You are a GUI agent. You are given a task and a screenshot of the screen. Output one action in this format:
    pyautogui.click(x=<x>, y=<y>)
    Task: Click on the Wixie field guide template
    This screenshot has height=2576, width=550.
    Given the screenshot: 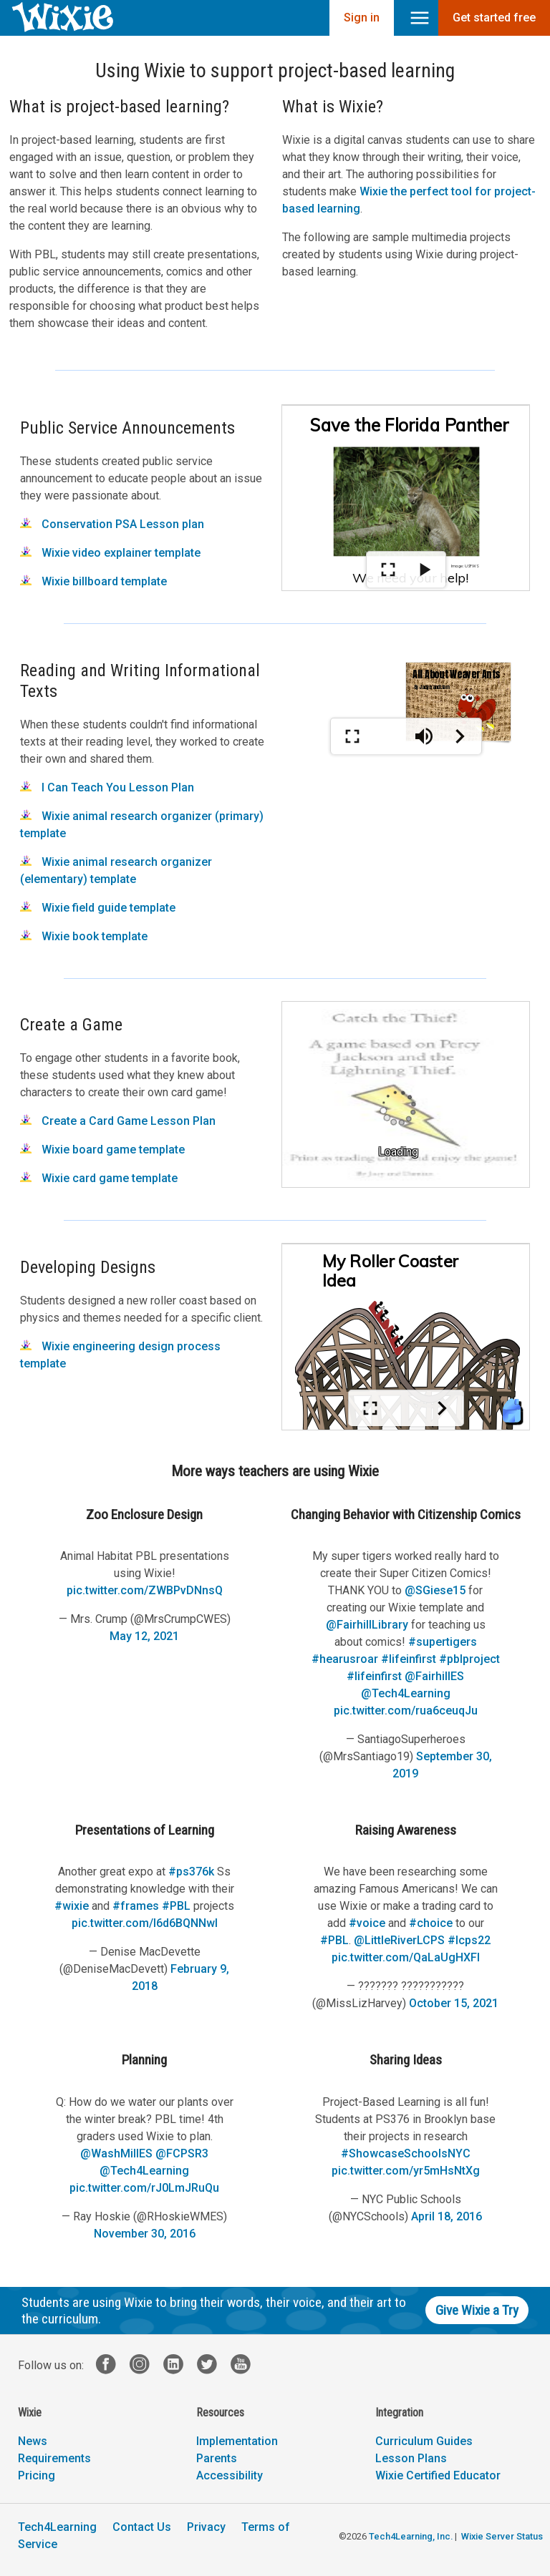 What is the action you would take?
    pyautogui.click(x=97, y=907)
    